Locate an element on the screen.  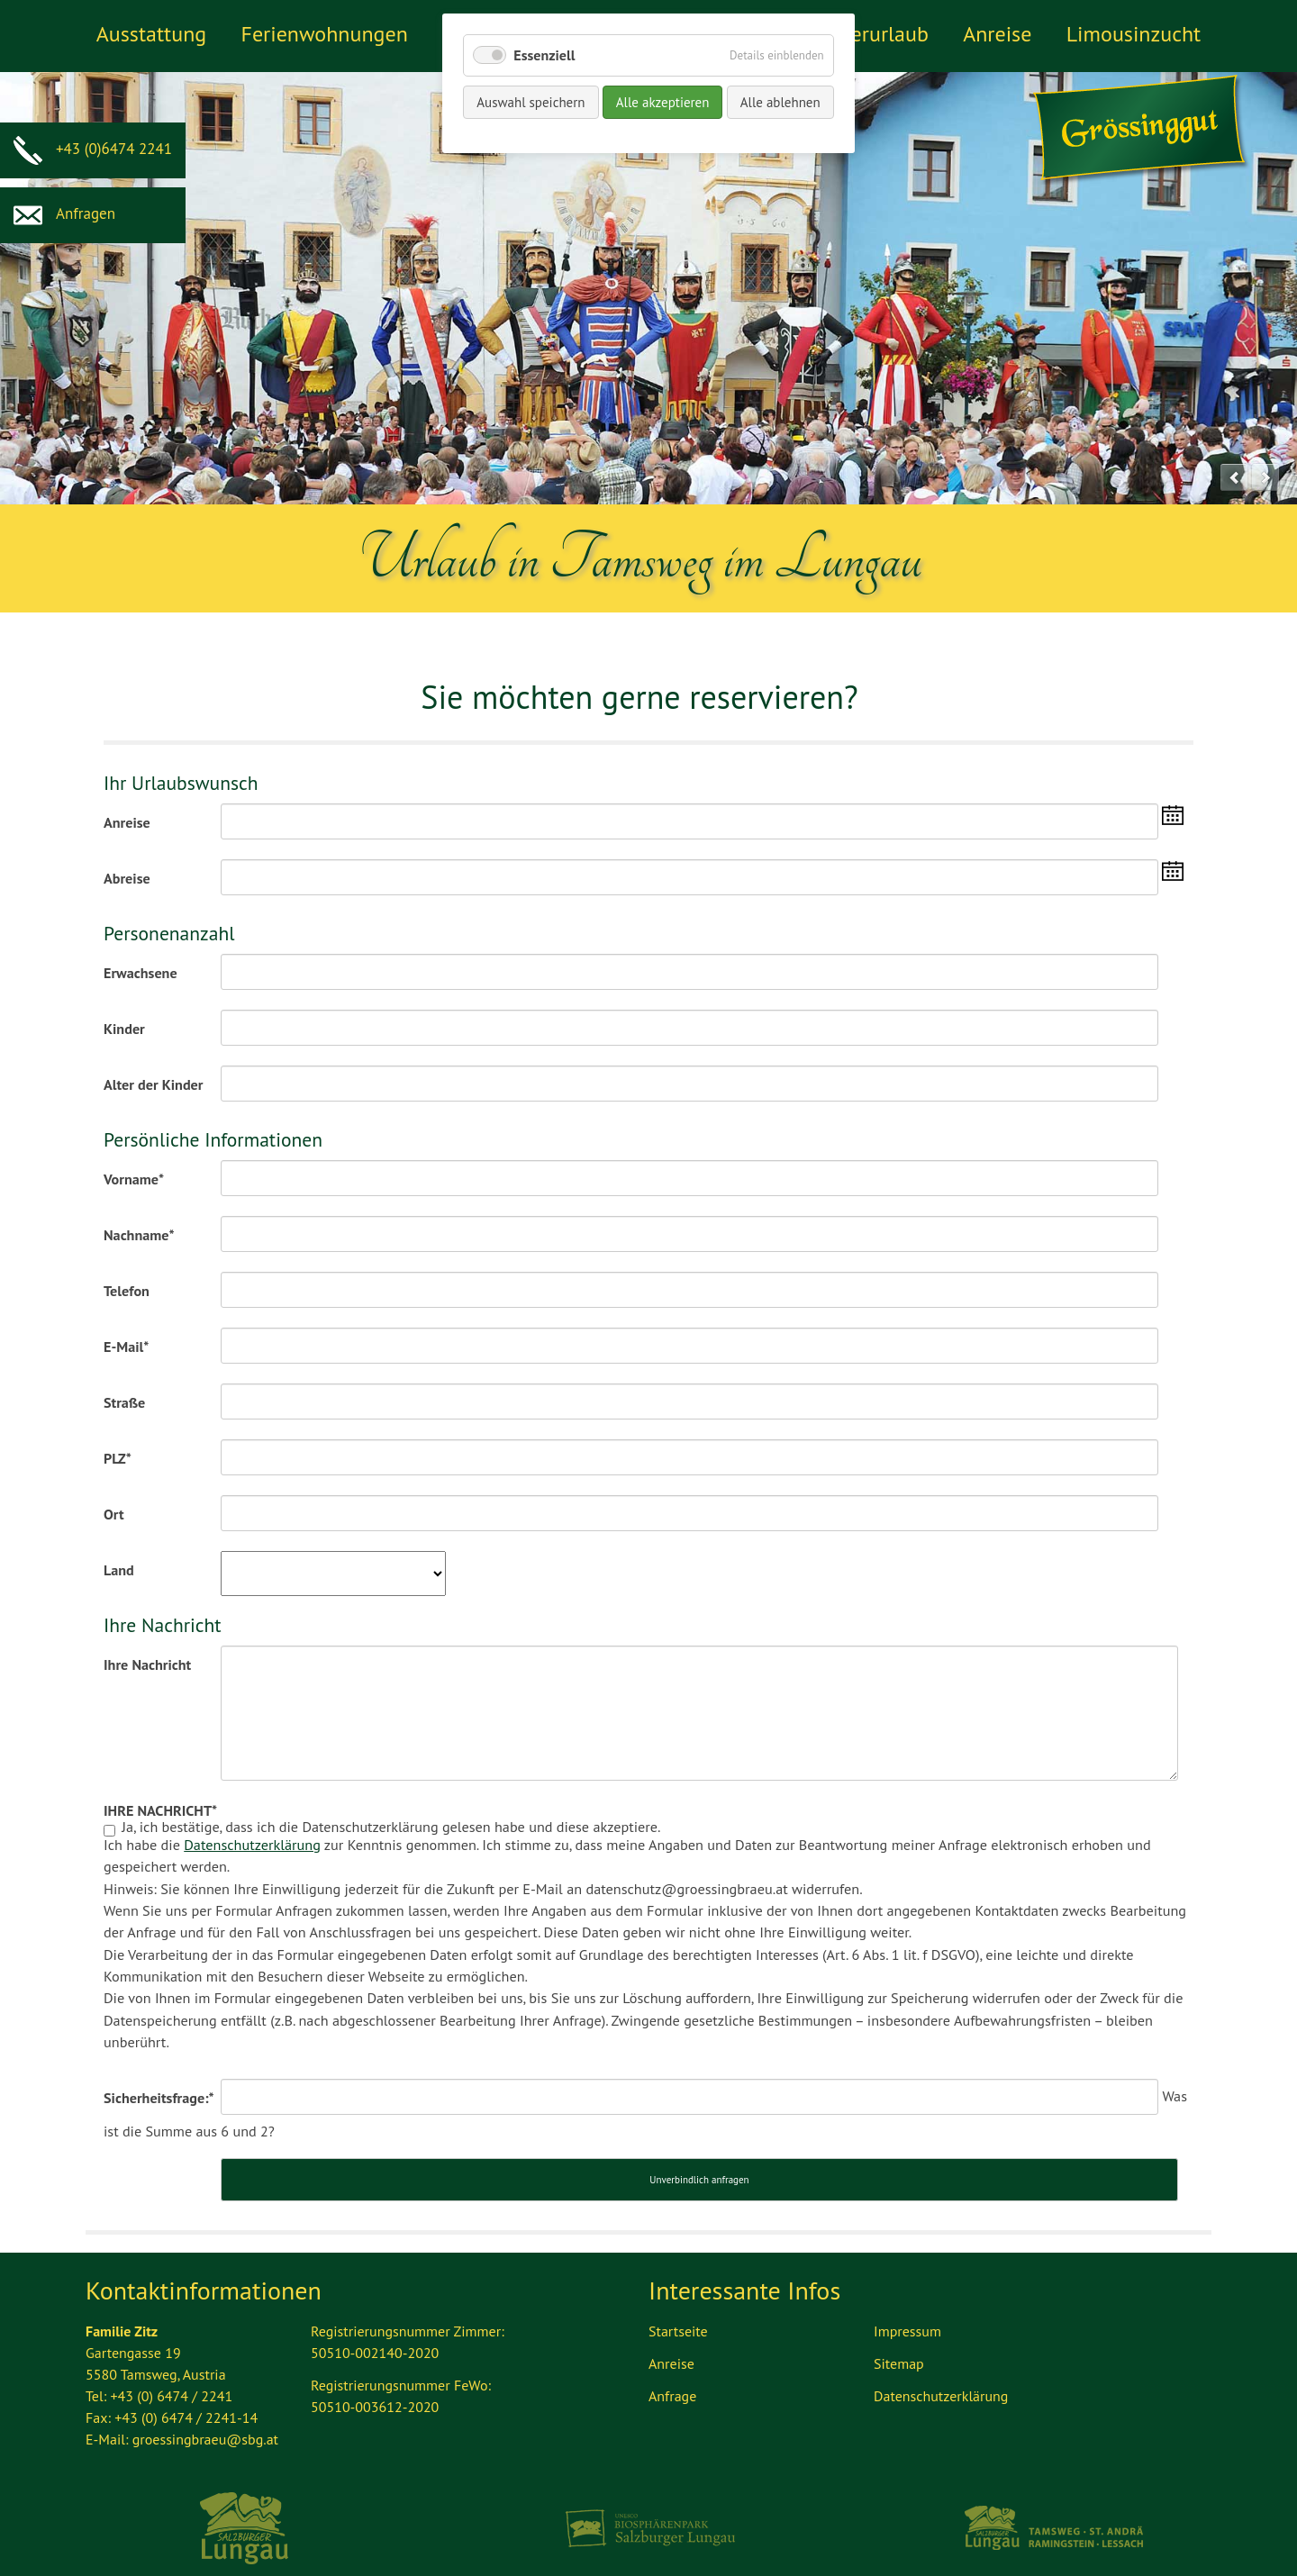
Anreise is located at coordinates (997, 34).